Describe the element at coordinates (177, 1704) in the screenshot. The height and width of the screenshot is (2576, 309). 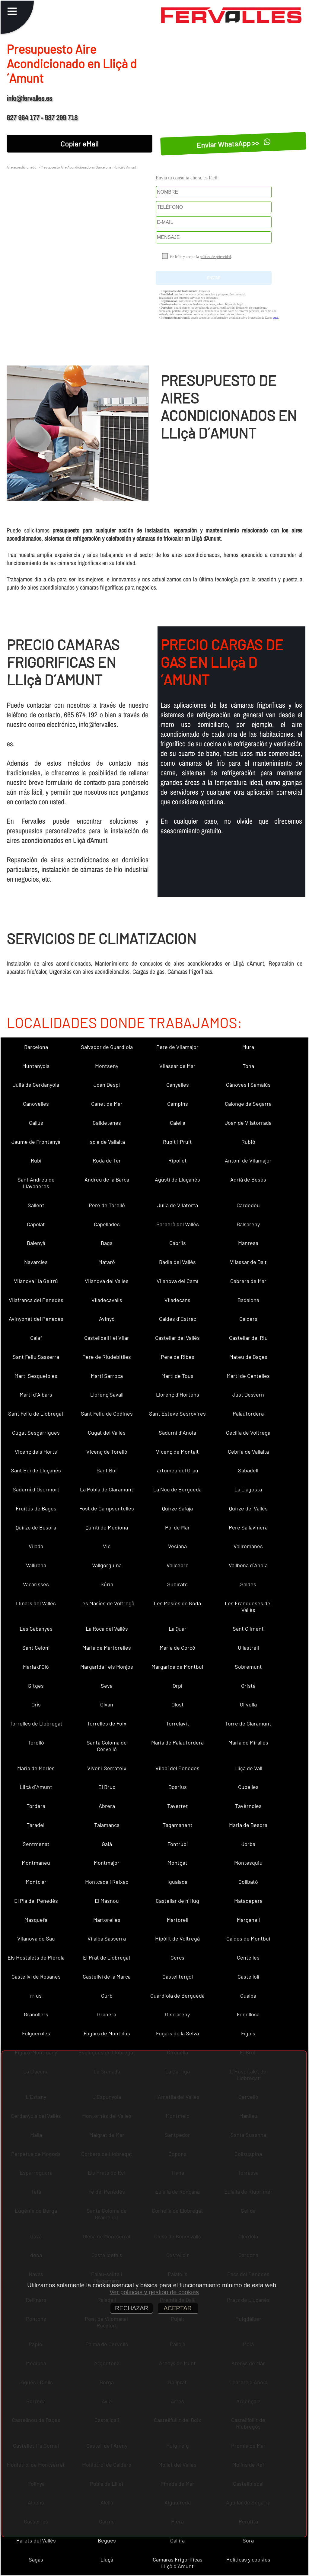
I see `Olost` at that location.